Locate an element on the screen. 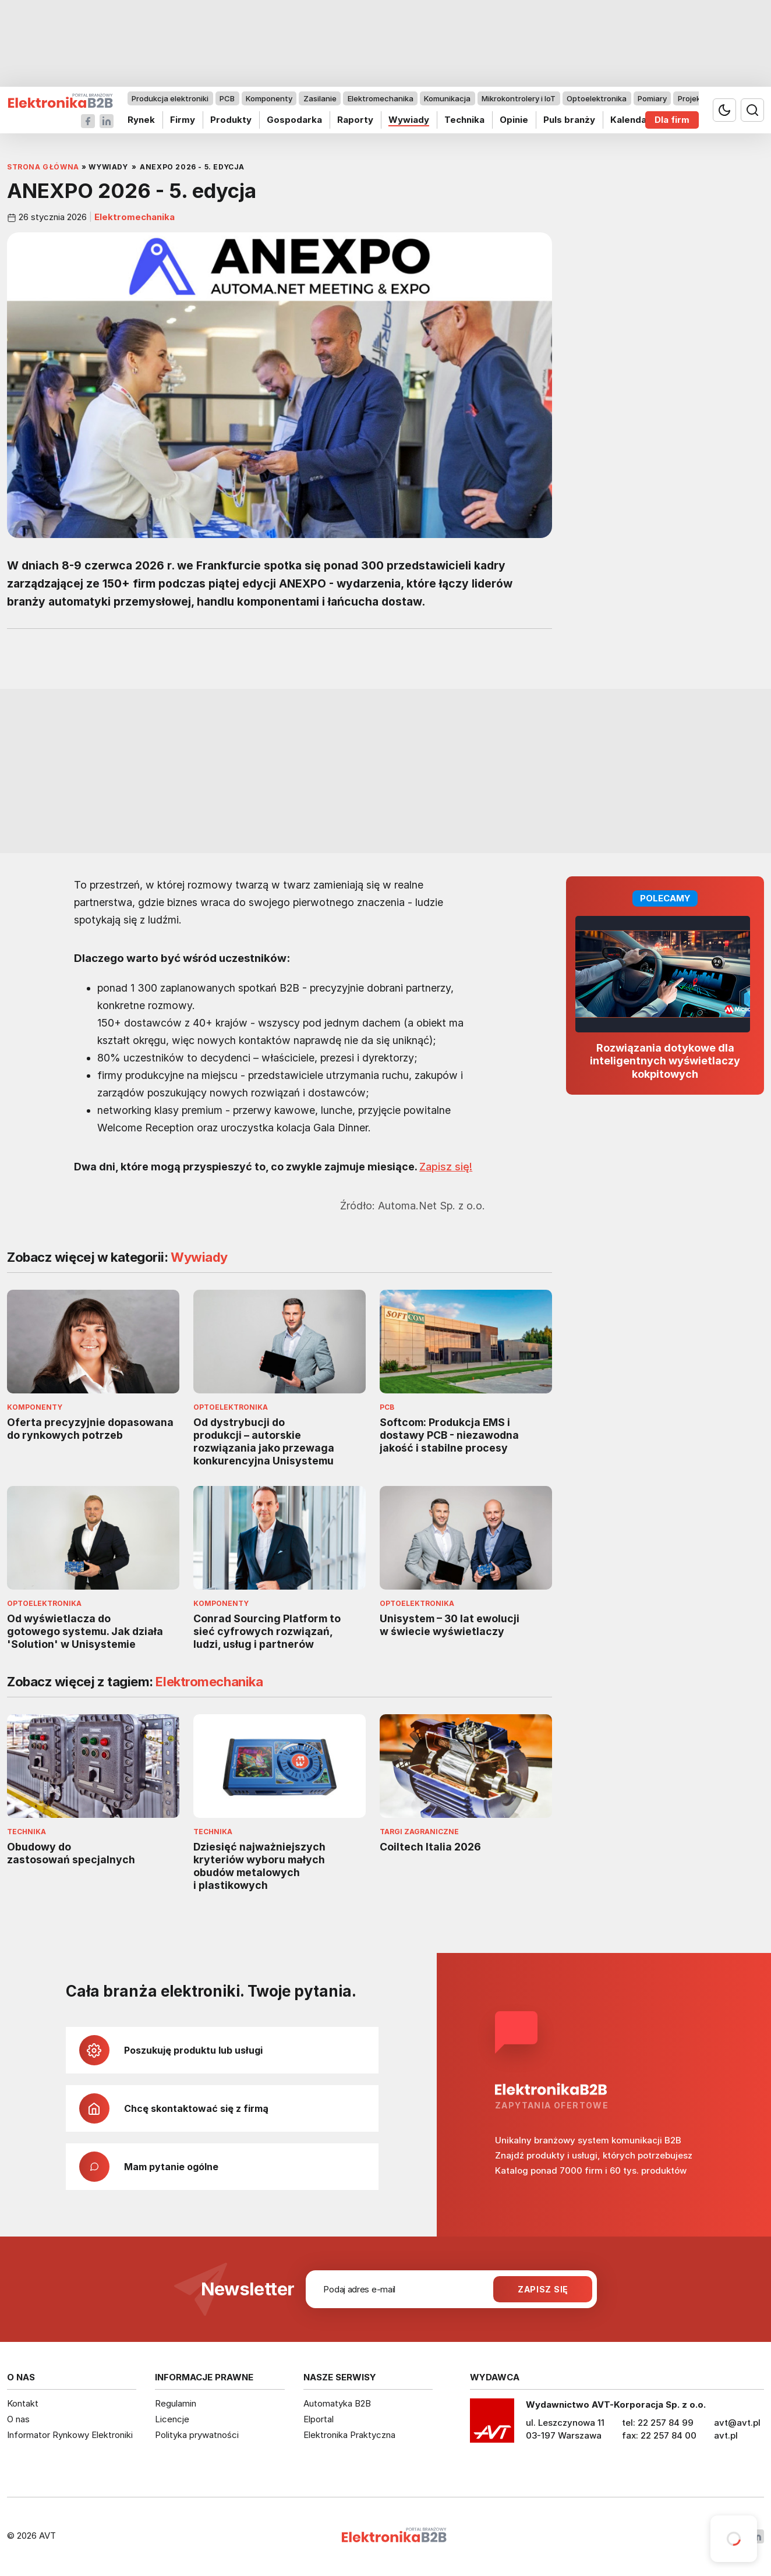 This screenshot has height=2576, width=771. Mikrokontrolery i IoT is located at coordinates (519, 98).